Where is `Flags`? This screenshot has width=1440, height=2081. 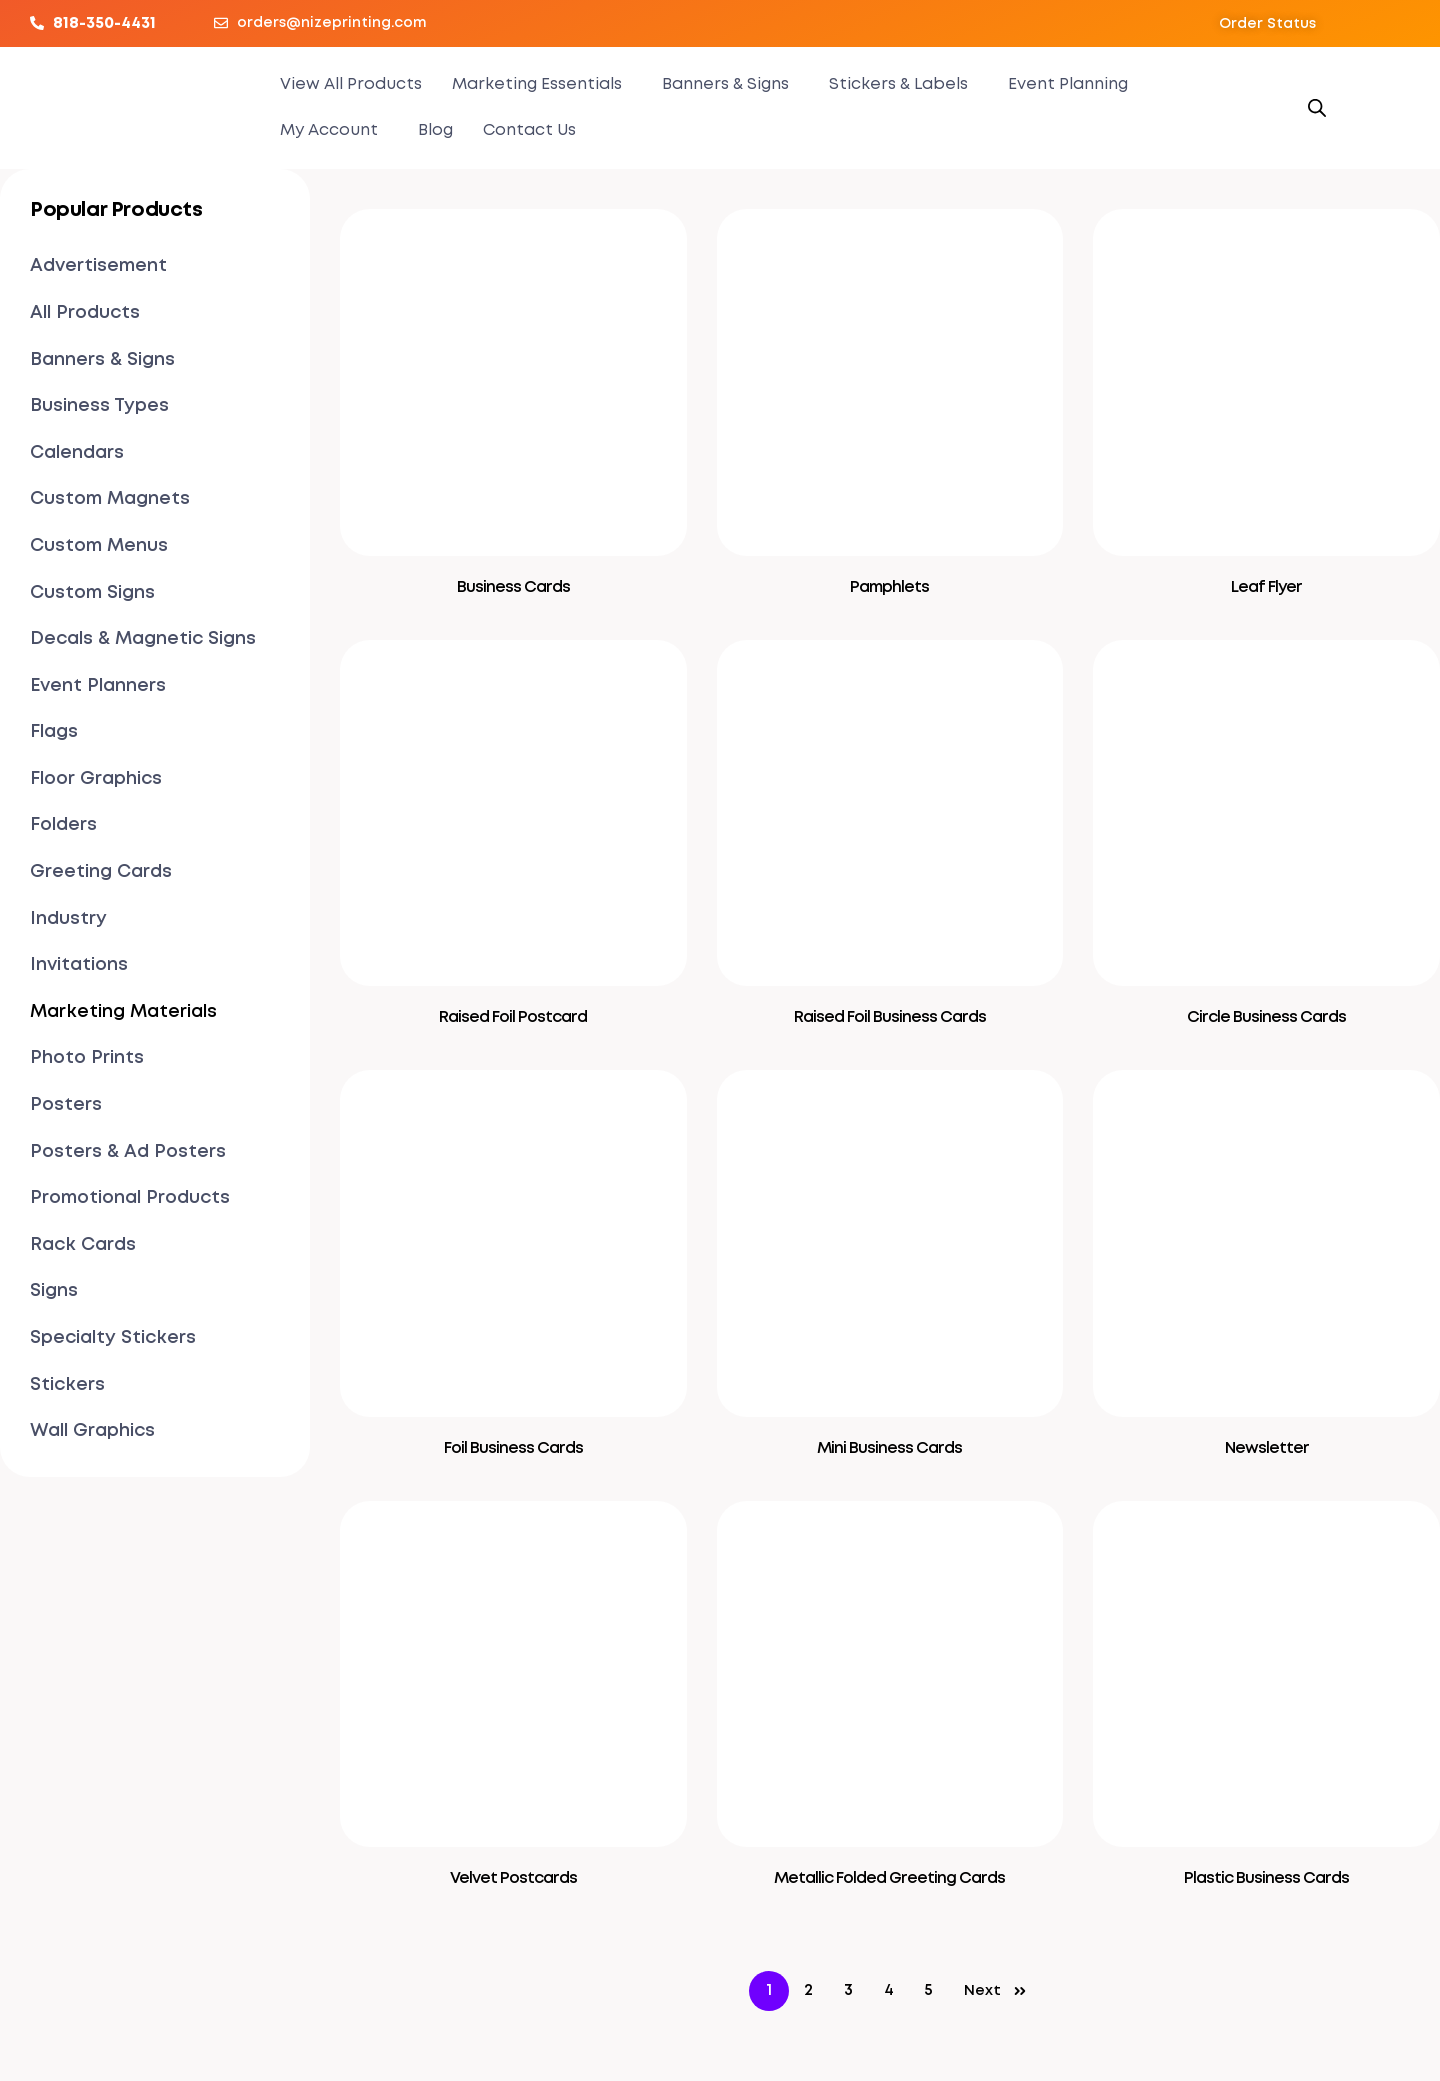 Flags is located at coordinates (54, 732).